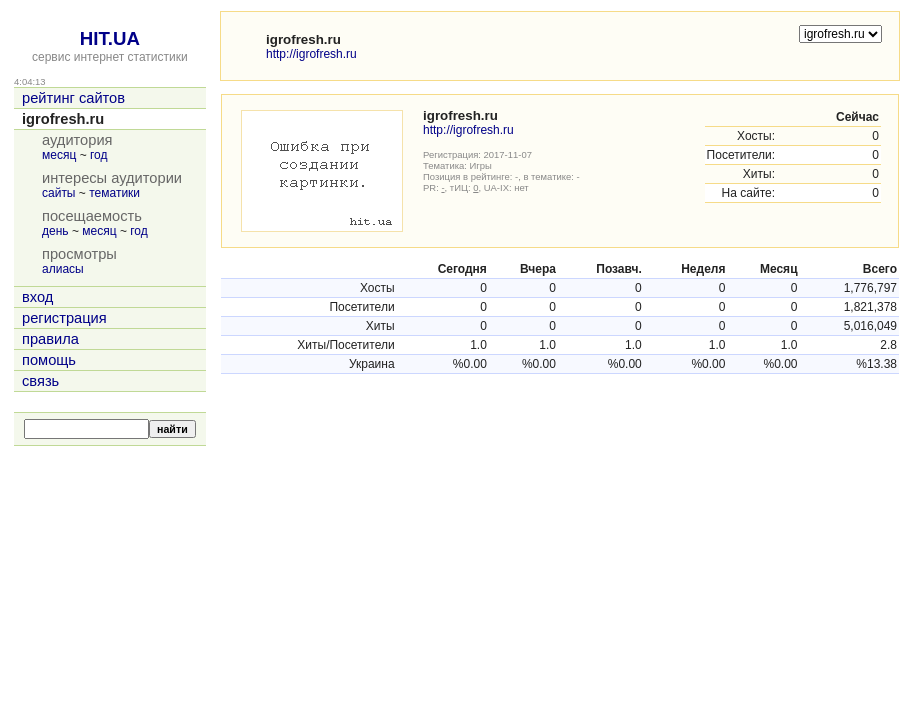  Describe the element at coordinates (311, 54) in the screenshot. I see `http://igrofresh.ru` at that location.